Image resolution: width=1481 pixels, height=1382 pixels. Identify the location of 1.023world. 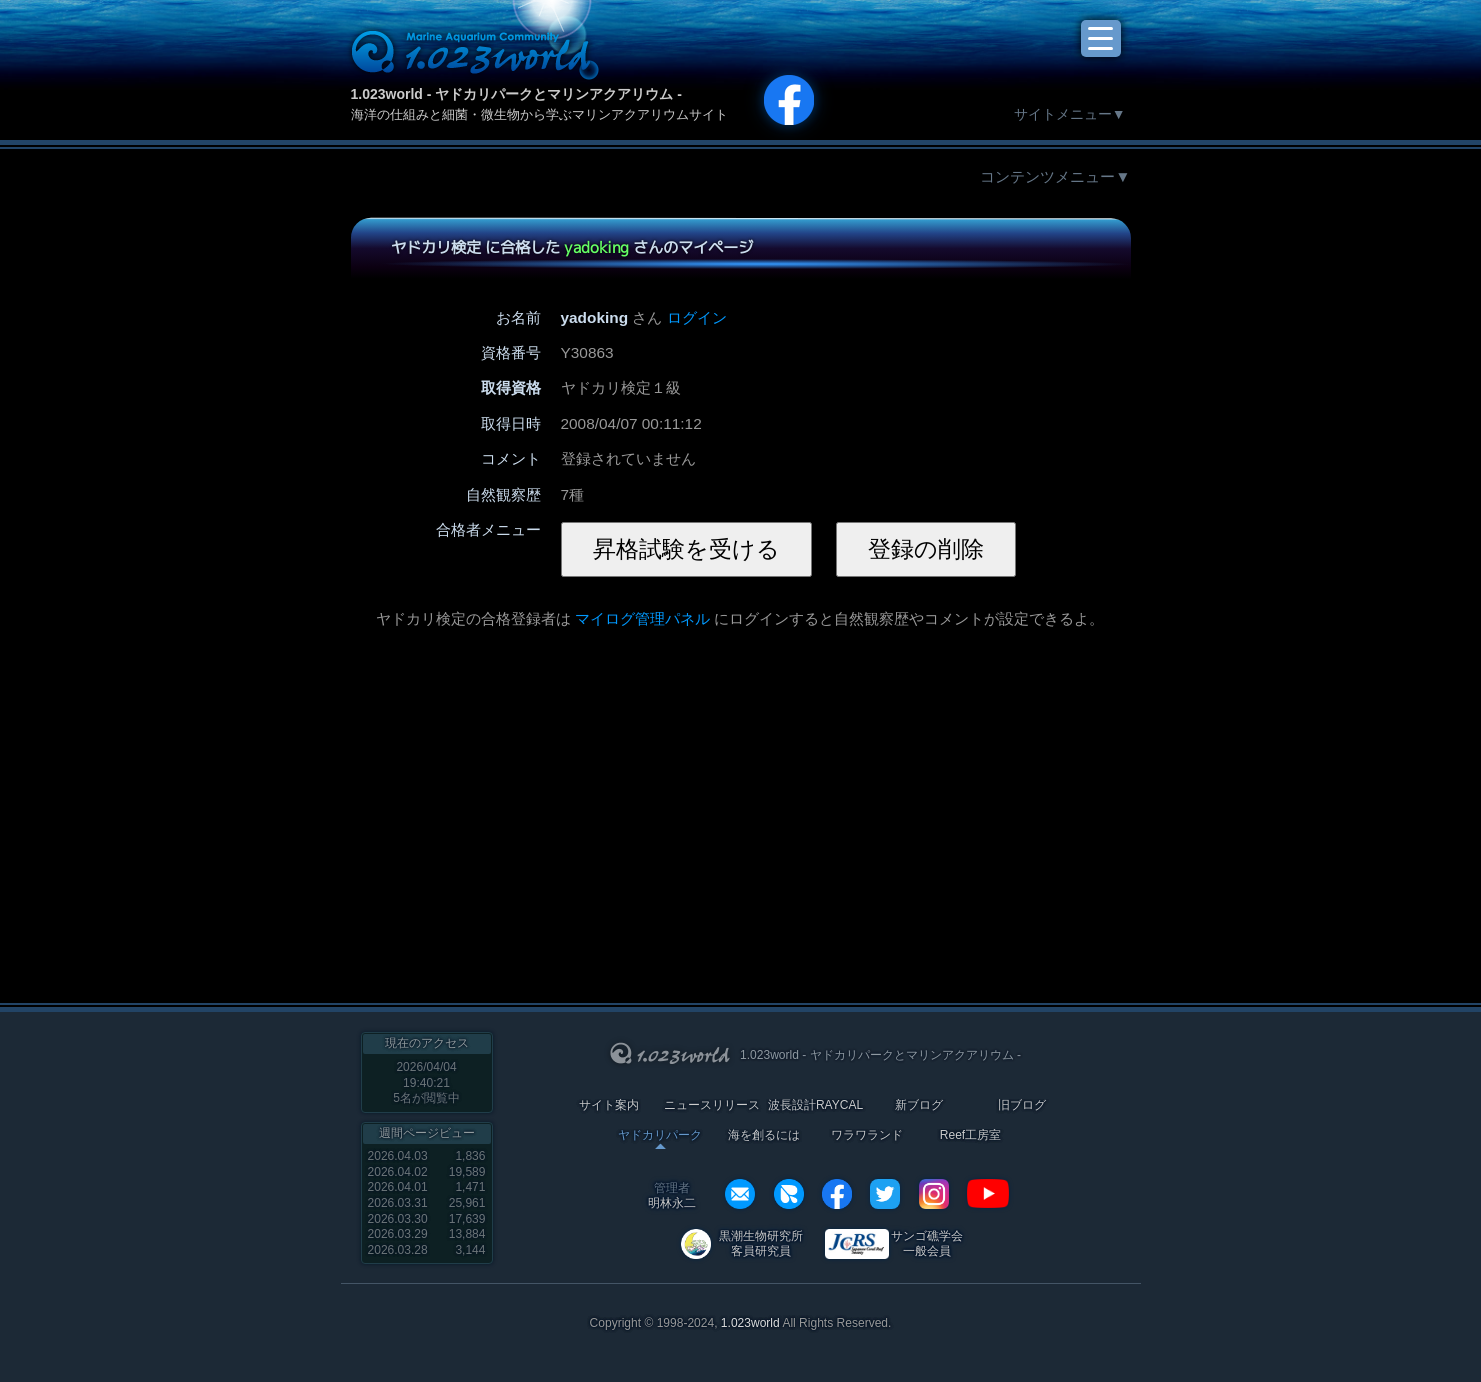
(750, 1323).